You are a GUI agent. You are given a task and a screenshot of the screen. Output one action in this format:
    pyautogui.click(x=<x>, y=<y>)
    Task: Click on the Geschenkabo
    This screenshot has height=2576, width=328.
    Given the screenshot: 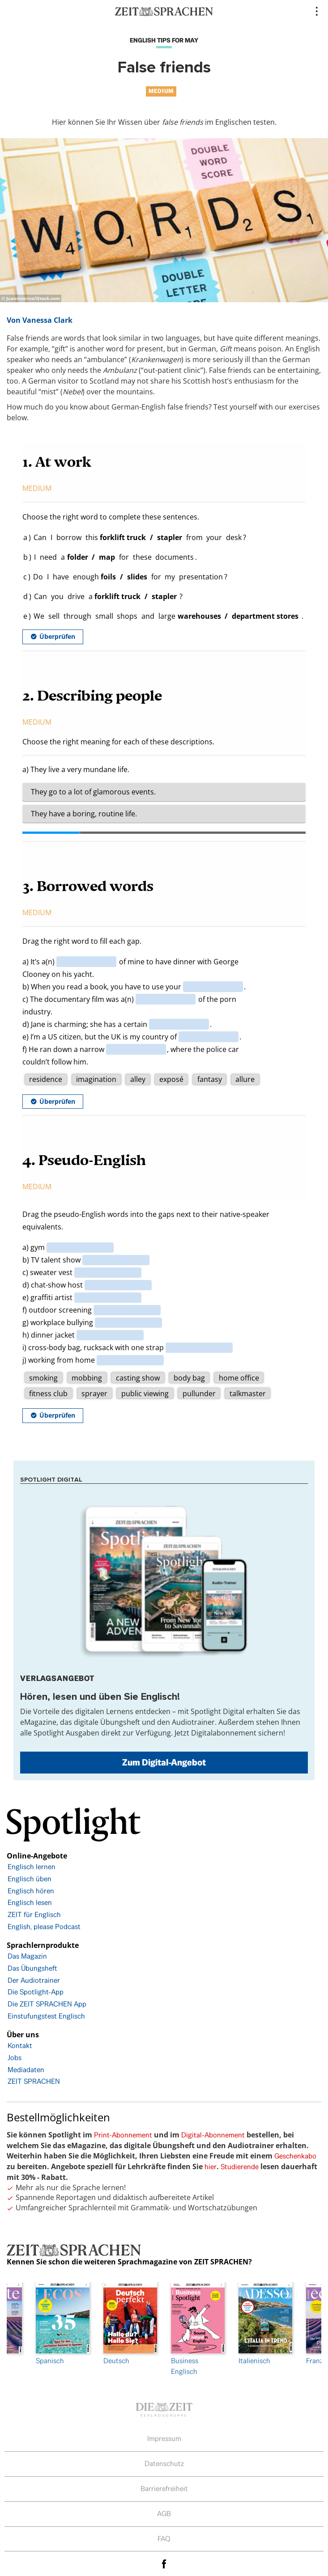 What is the action you would take?
    pyautogui.click(x=295, y=2156)
    